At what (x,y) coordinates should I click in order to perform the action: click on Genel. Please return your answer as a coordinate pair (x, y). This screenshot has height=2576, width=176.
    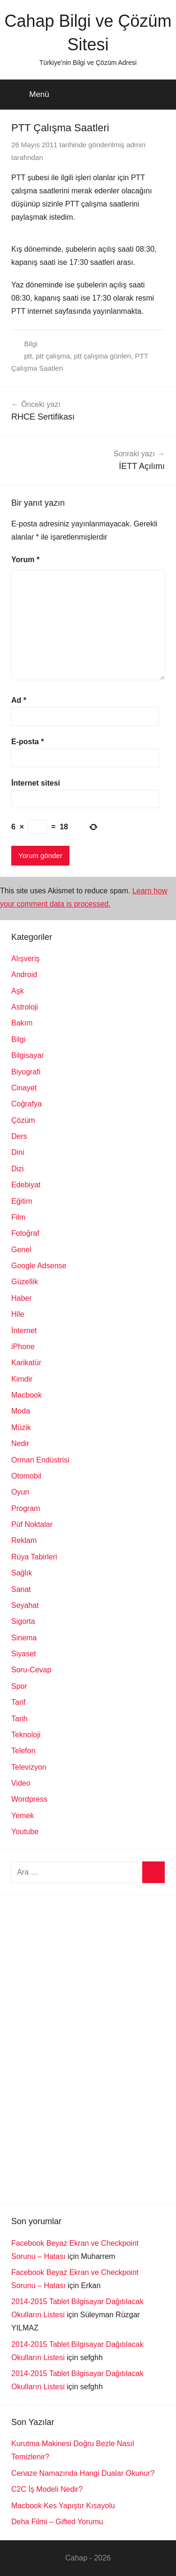
    Looking at the image, I should click on (21, 1250).